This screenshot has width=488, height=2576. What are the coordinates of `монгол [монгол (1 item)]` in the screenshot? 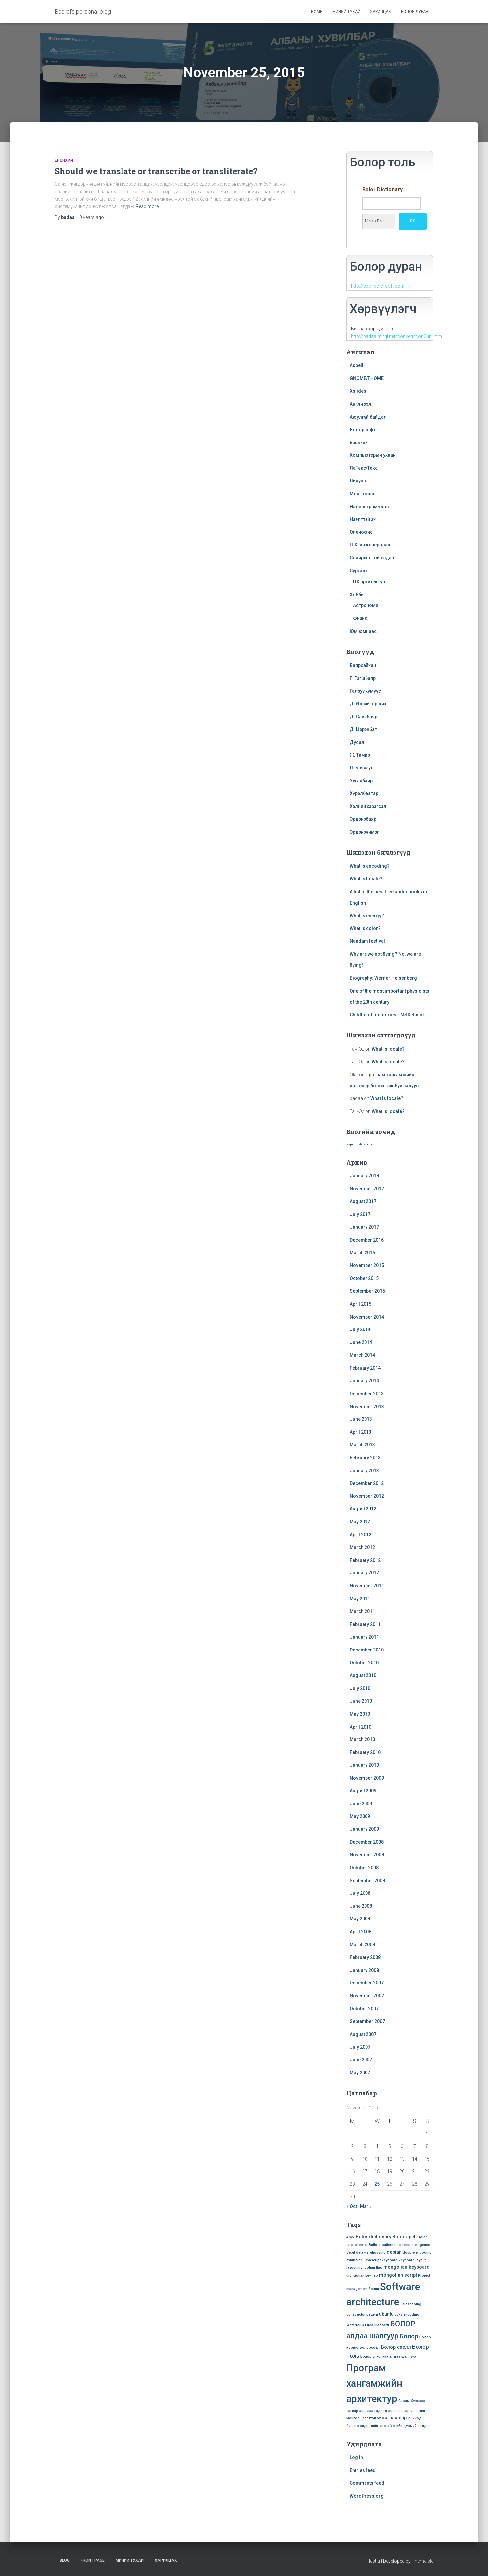 It's located at (353, 2418).